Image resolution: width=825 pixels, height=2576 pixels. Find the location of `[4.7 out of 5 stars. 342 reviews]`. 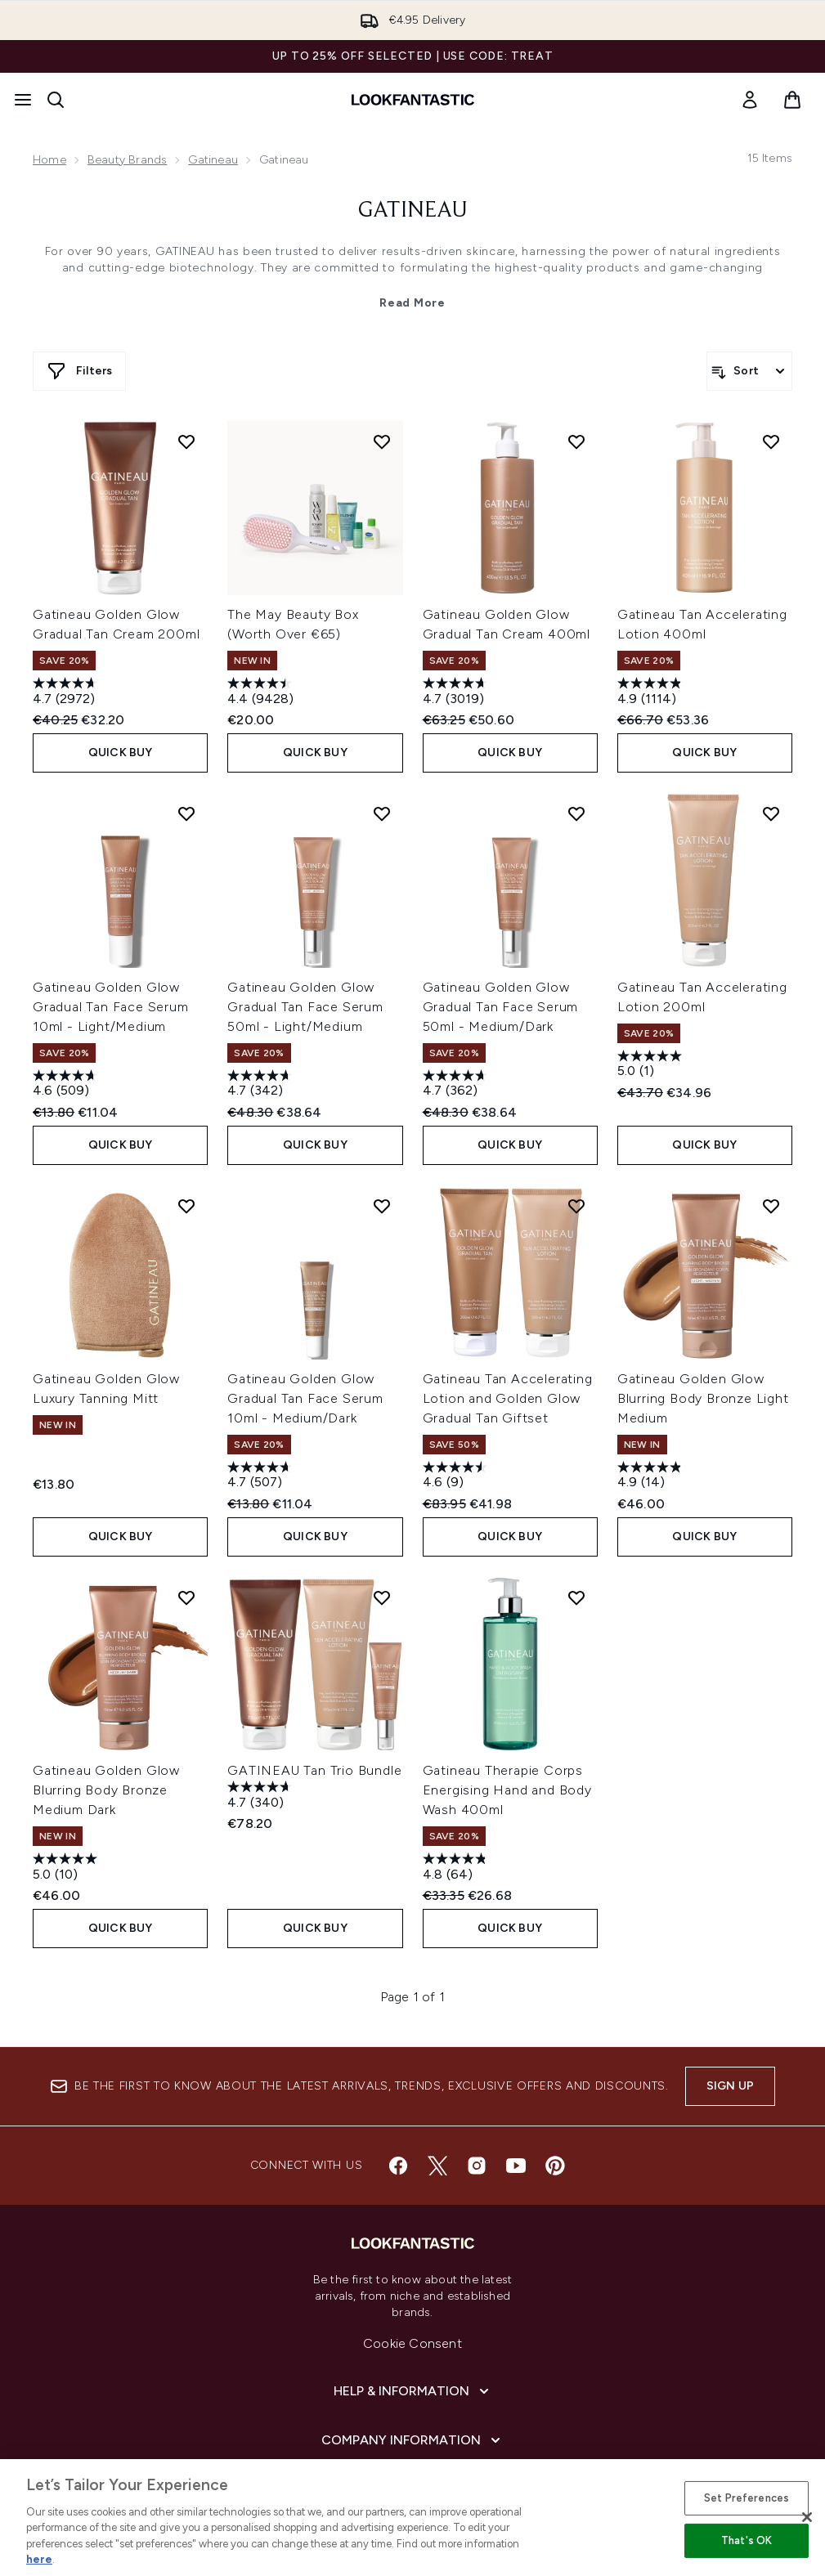

[4.7 out of 5 stars. 342 reviews] is located at coordinates (261, 1085).